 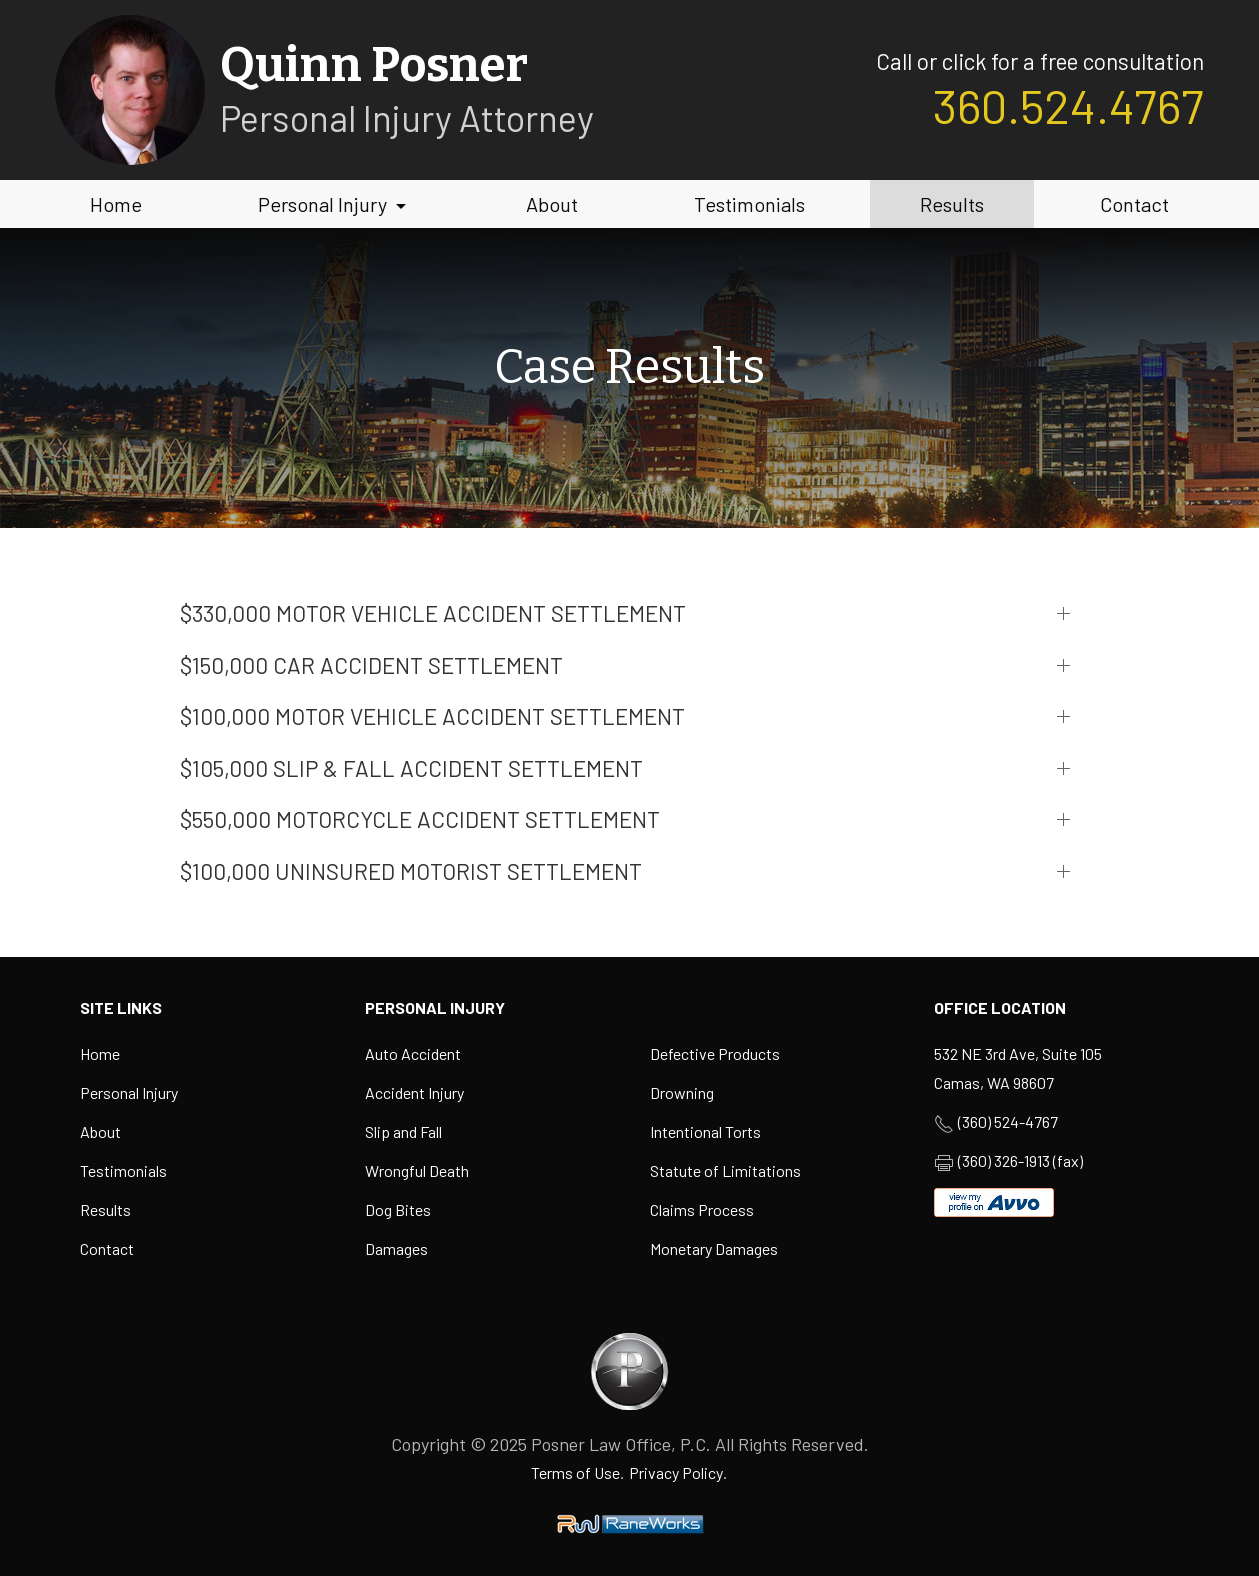 I want to click on Drowning, so click(x=682, y=1092).